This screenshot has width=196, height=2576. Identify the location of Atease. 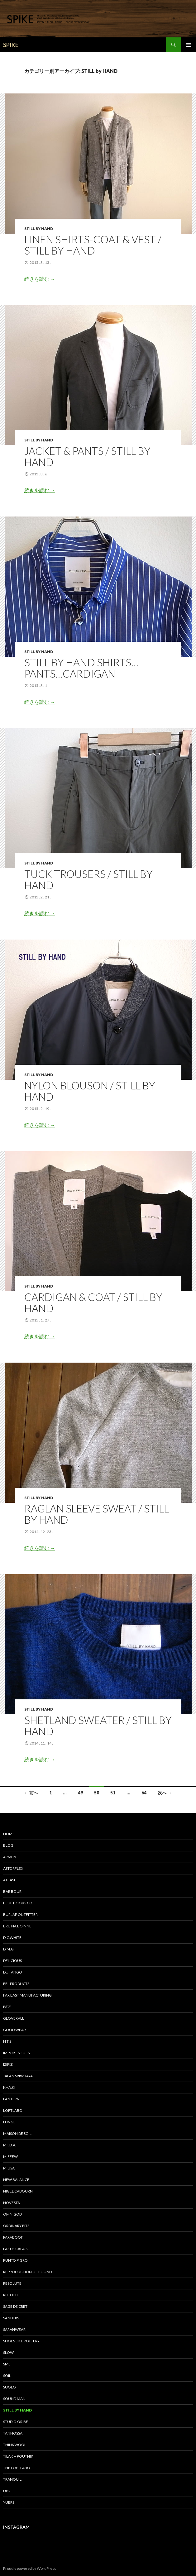
(9, 1880).